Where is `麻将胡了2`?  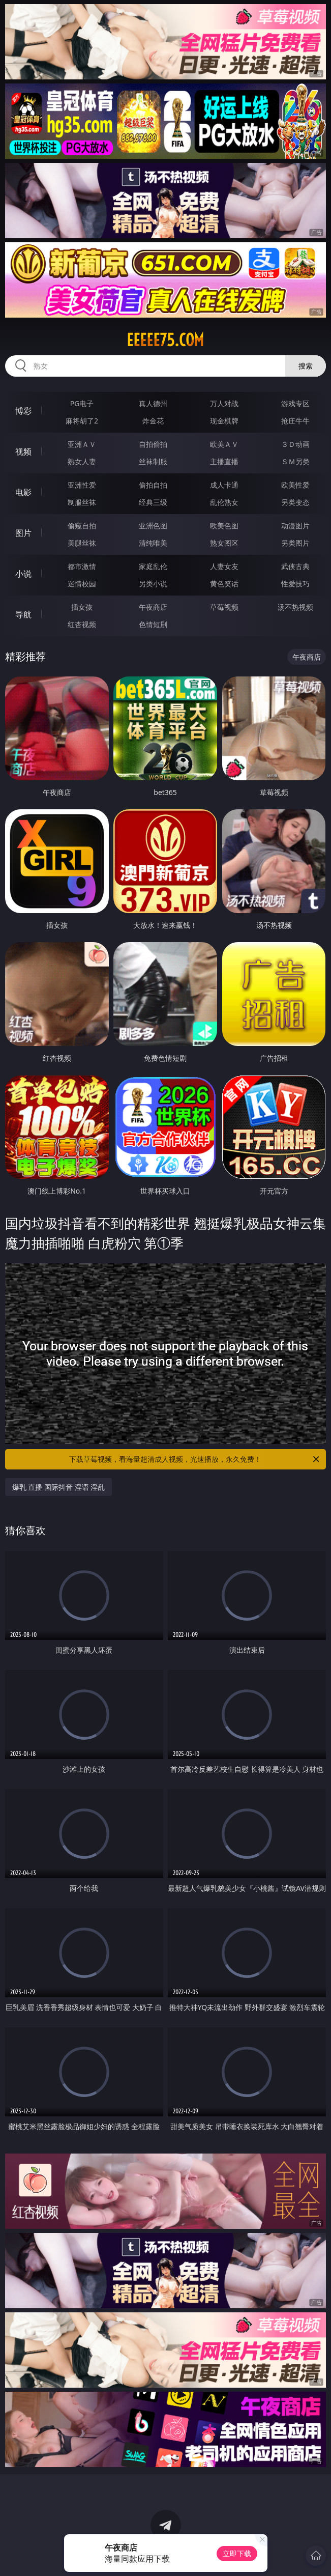 麻将胡了2 is located at coordinates (82, 421).